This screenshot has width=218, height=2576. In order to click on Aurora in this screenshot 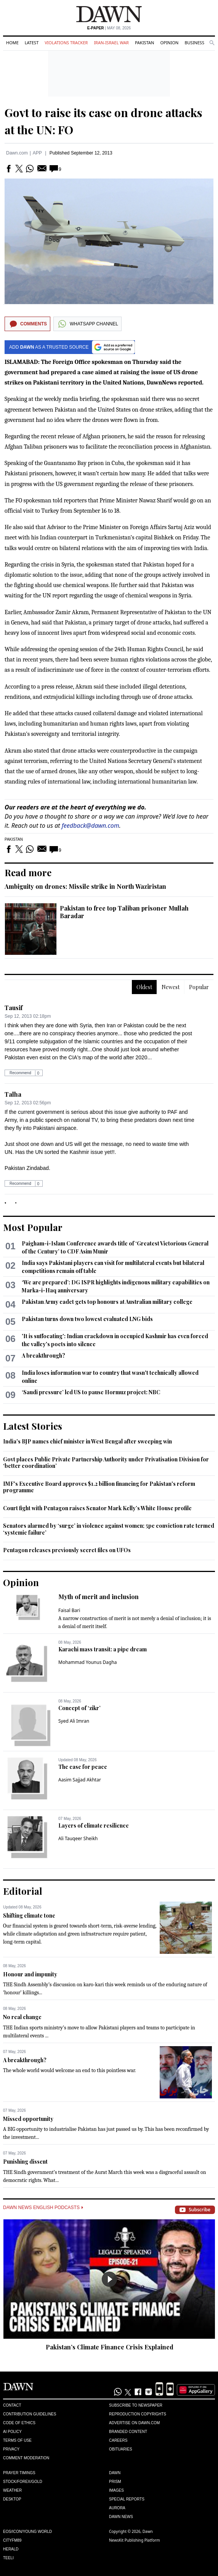, I will do `click(117, 2508)`.